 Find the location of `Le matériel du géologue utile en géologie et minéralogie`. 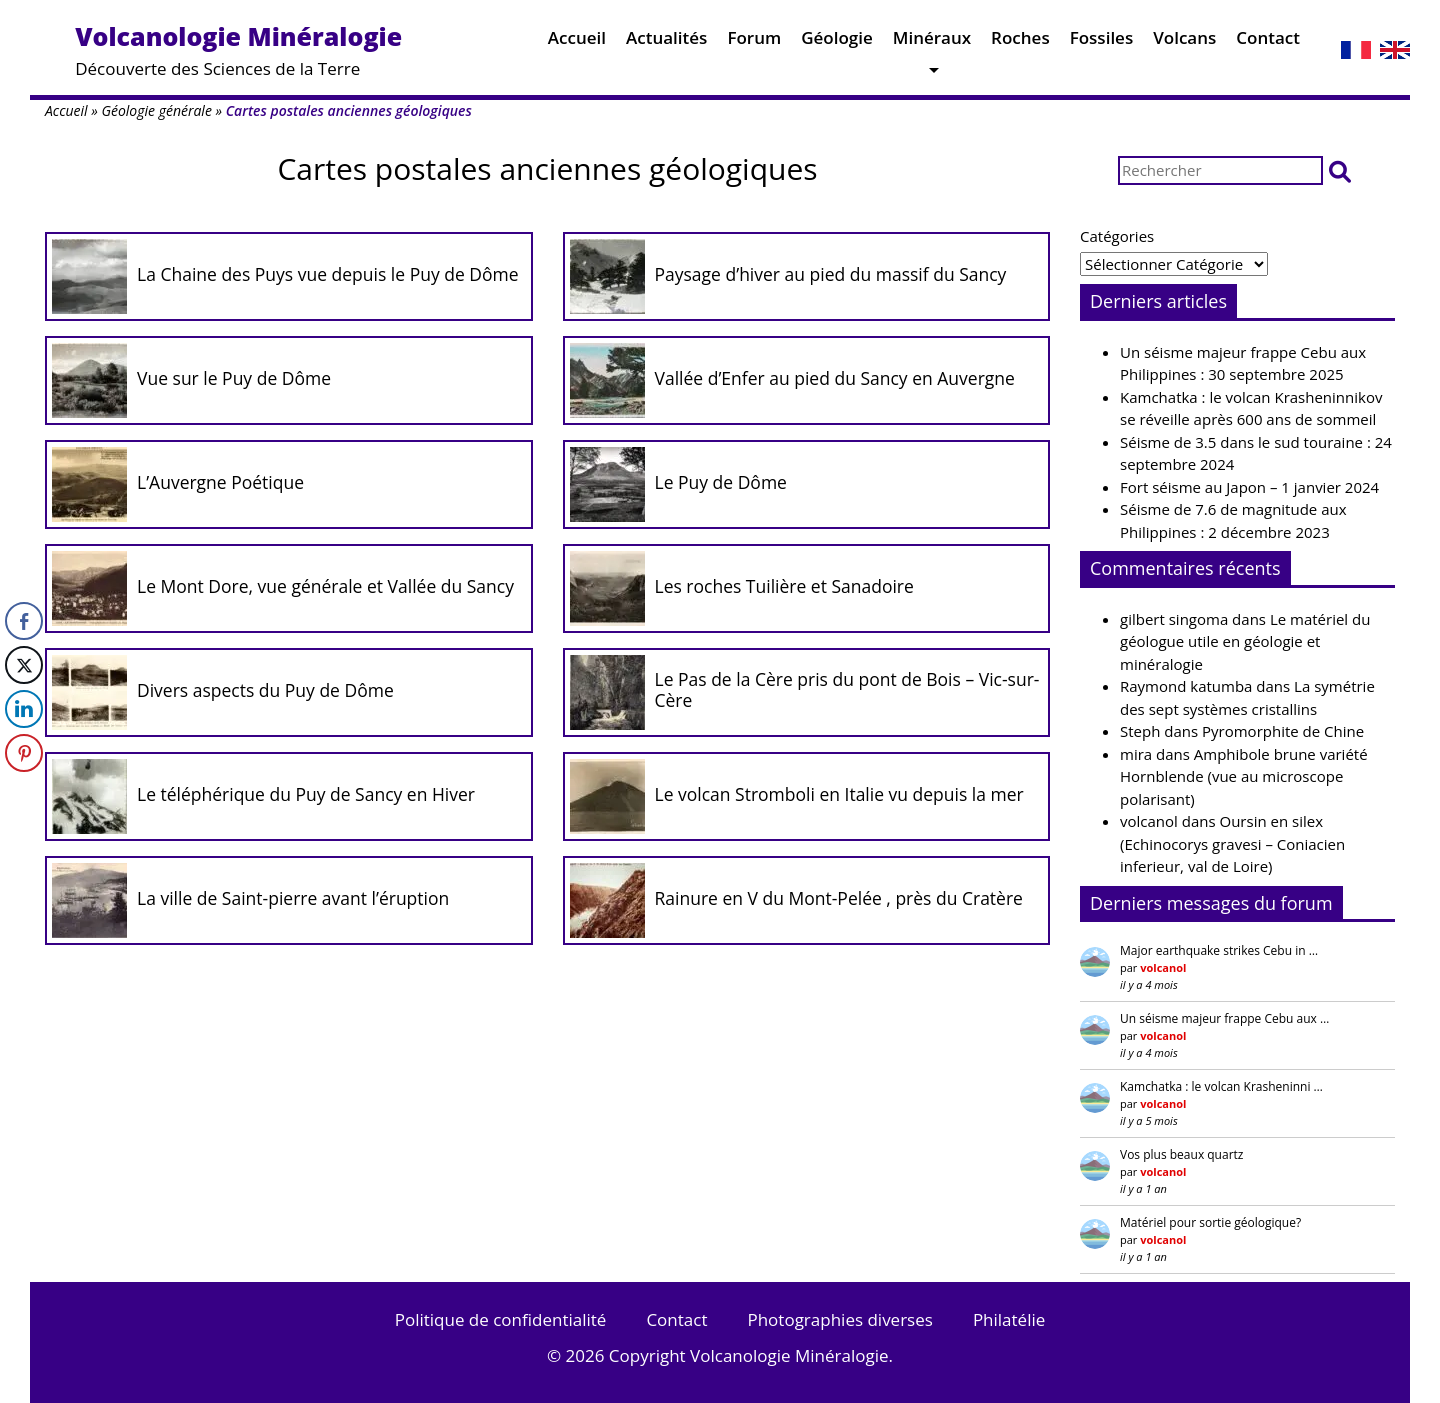

Le matériel du géologue utile en géologie et minéralogie is located at coordinates (1245, 641).